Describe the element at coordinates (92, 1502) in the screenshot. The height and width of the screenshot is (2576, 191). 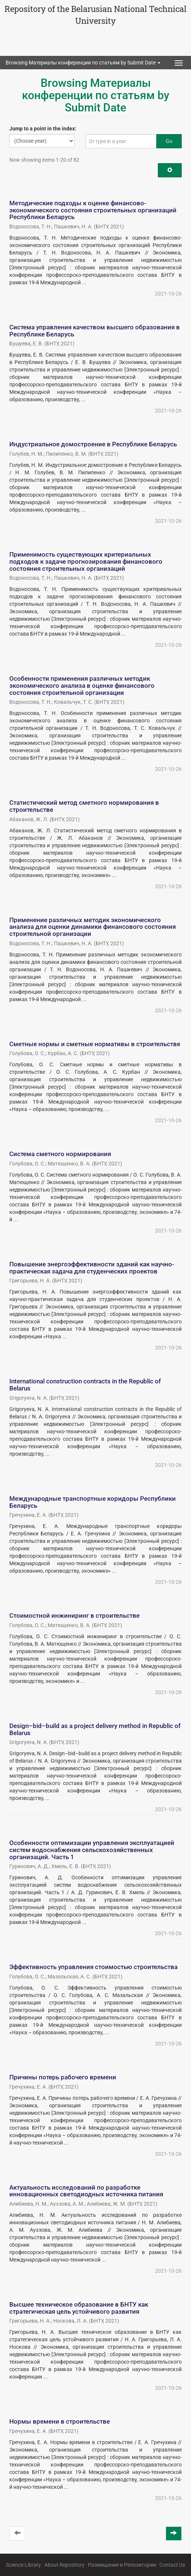
I see `Международные транспортные коридоры Республики Беларусь` at that location.